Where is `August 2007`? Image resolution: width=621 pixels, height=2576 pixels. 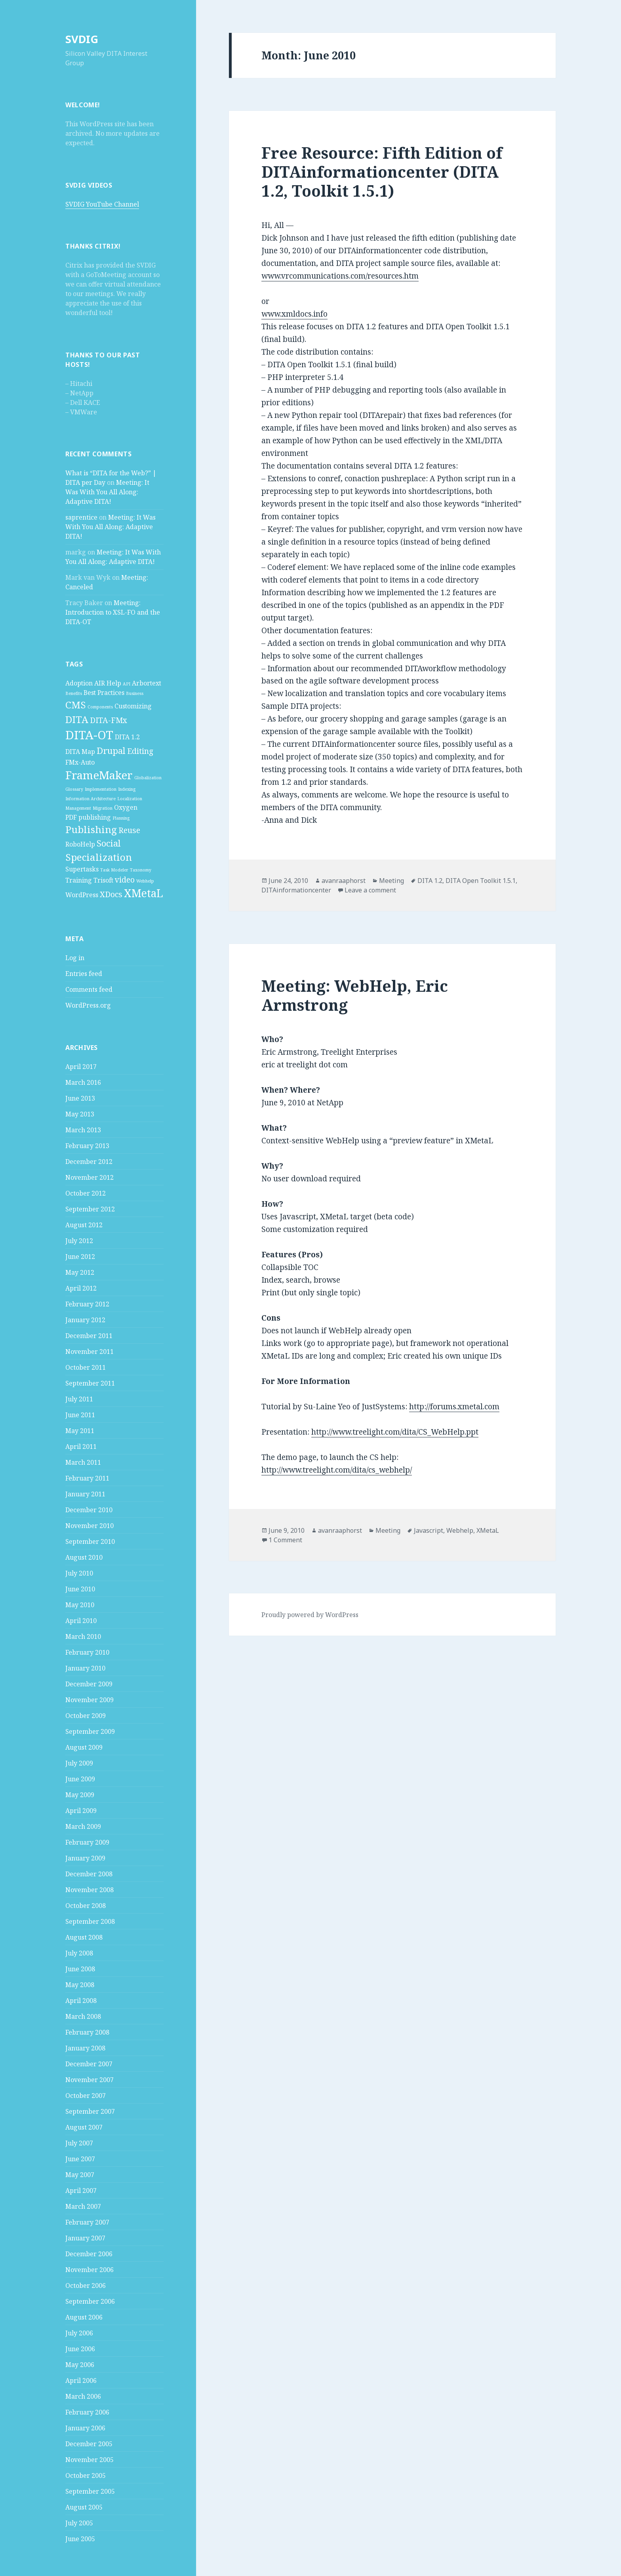 August 2007 is located at coordinates (84, 2127).